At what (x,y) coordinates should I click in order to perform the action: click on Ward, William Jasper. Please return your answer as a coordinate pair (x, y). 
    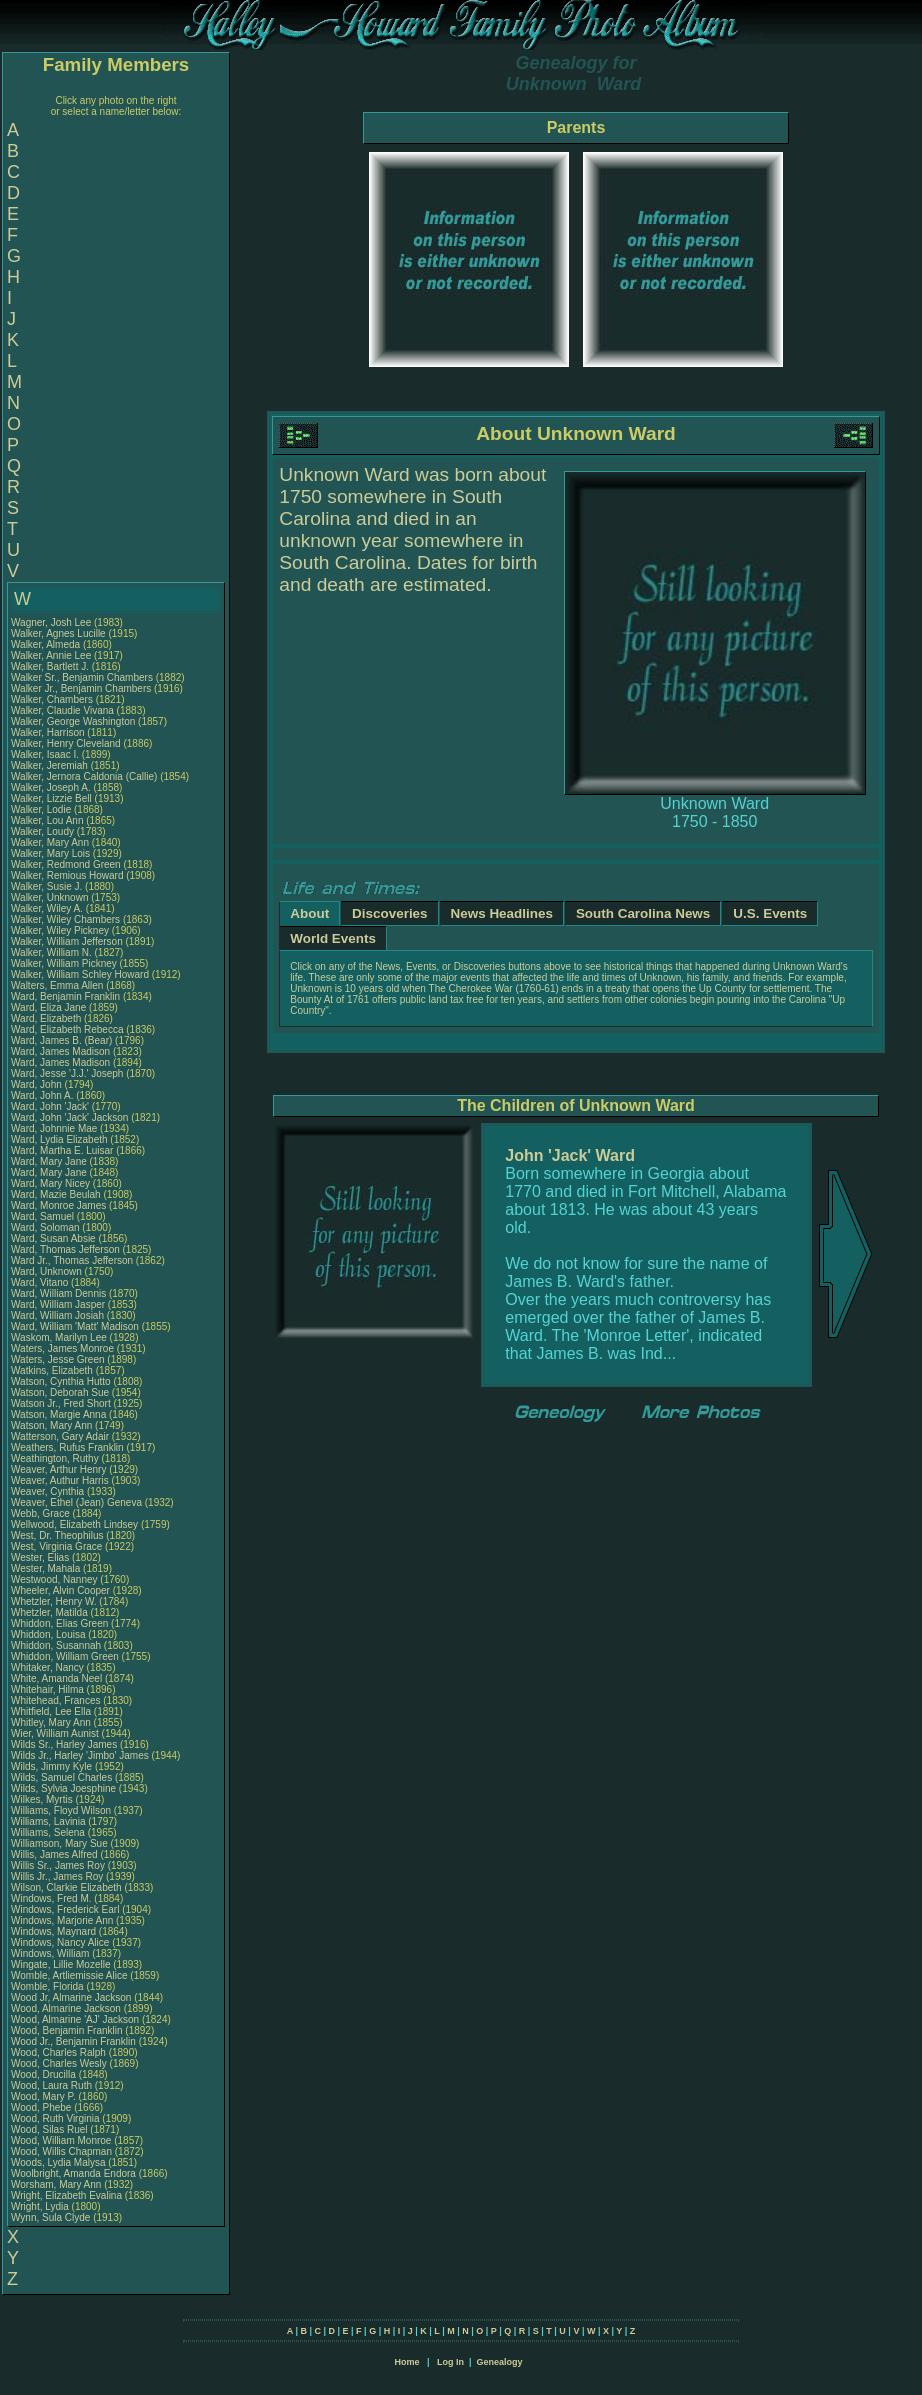
    Looking at the image, I should click on (58, 1304).